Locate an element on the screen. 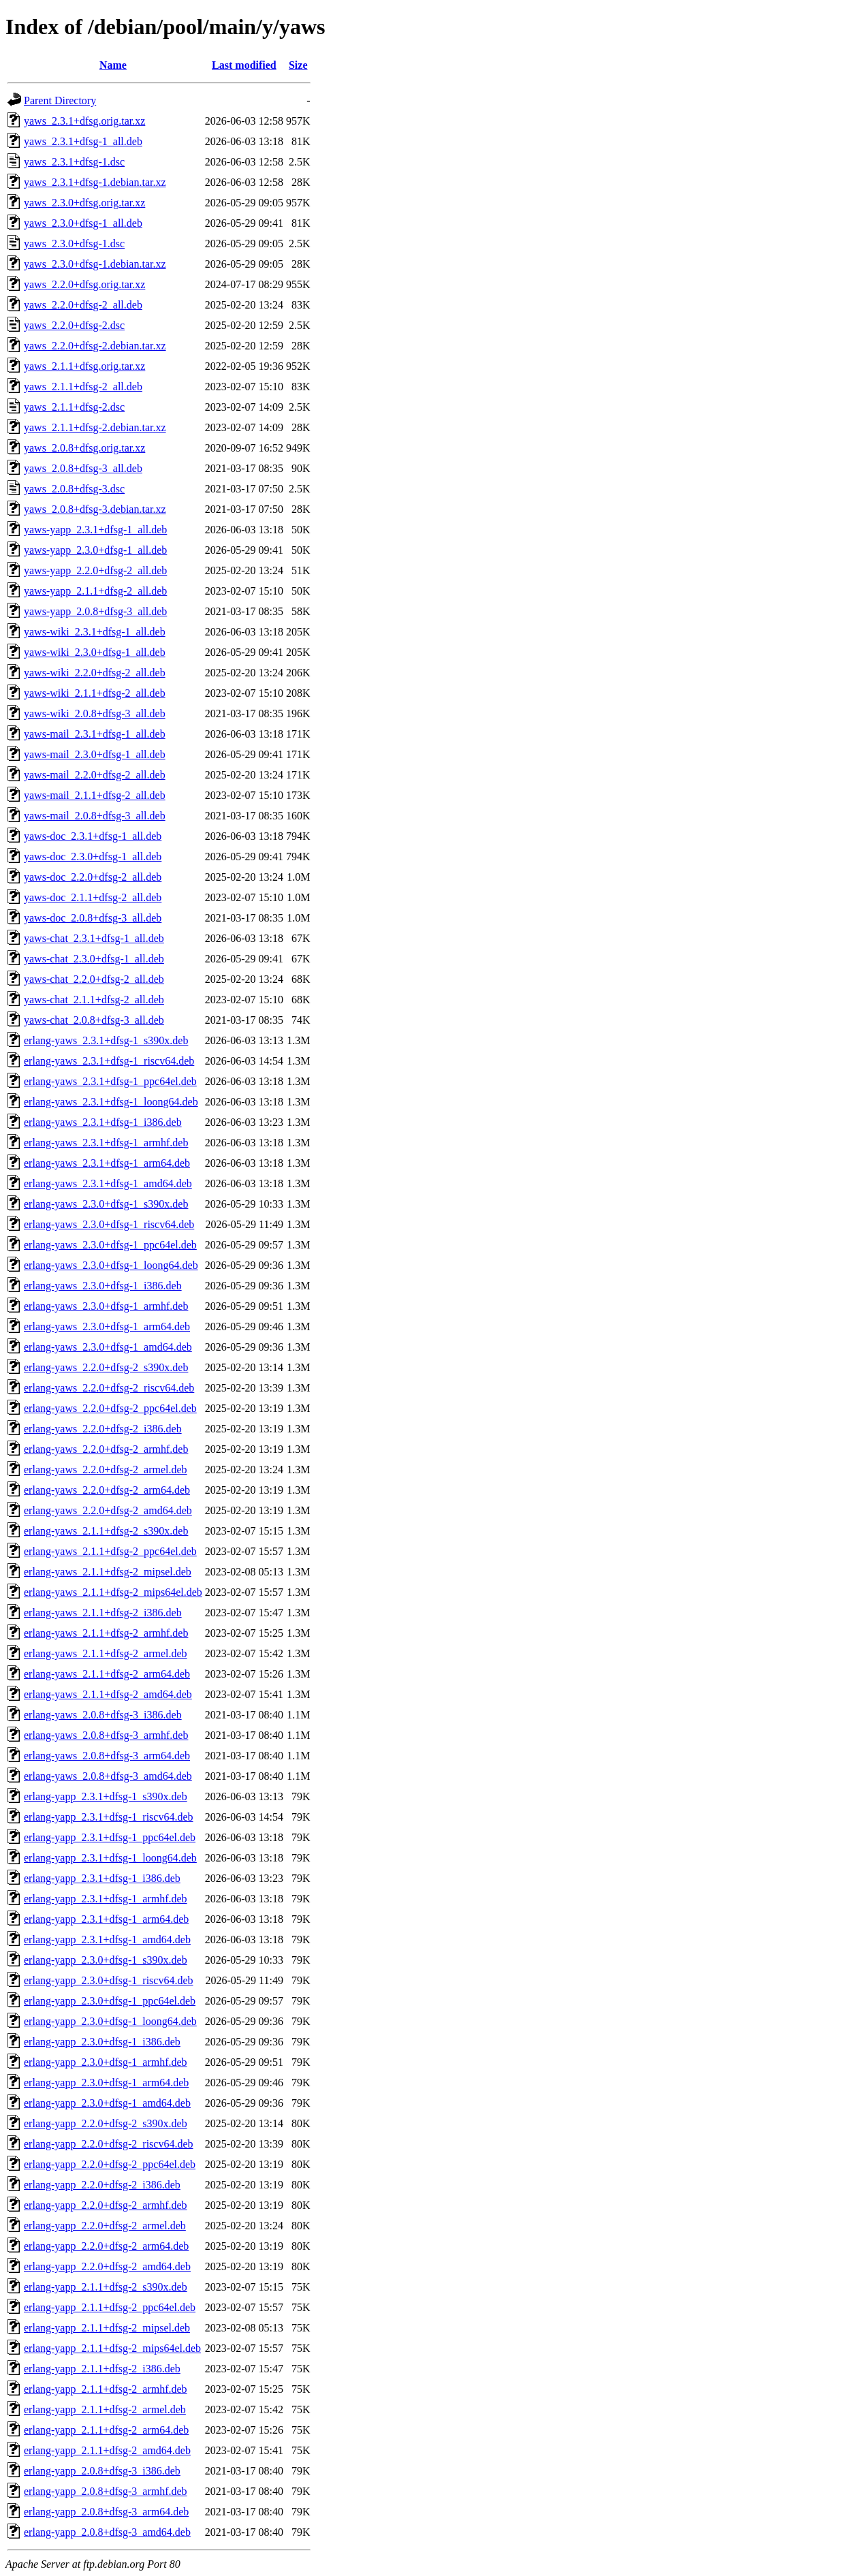  erlang-yaws_2.3.0+dfsg-1_arm64.deb is located at coordinates (107, 1326).